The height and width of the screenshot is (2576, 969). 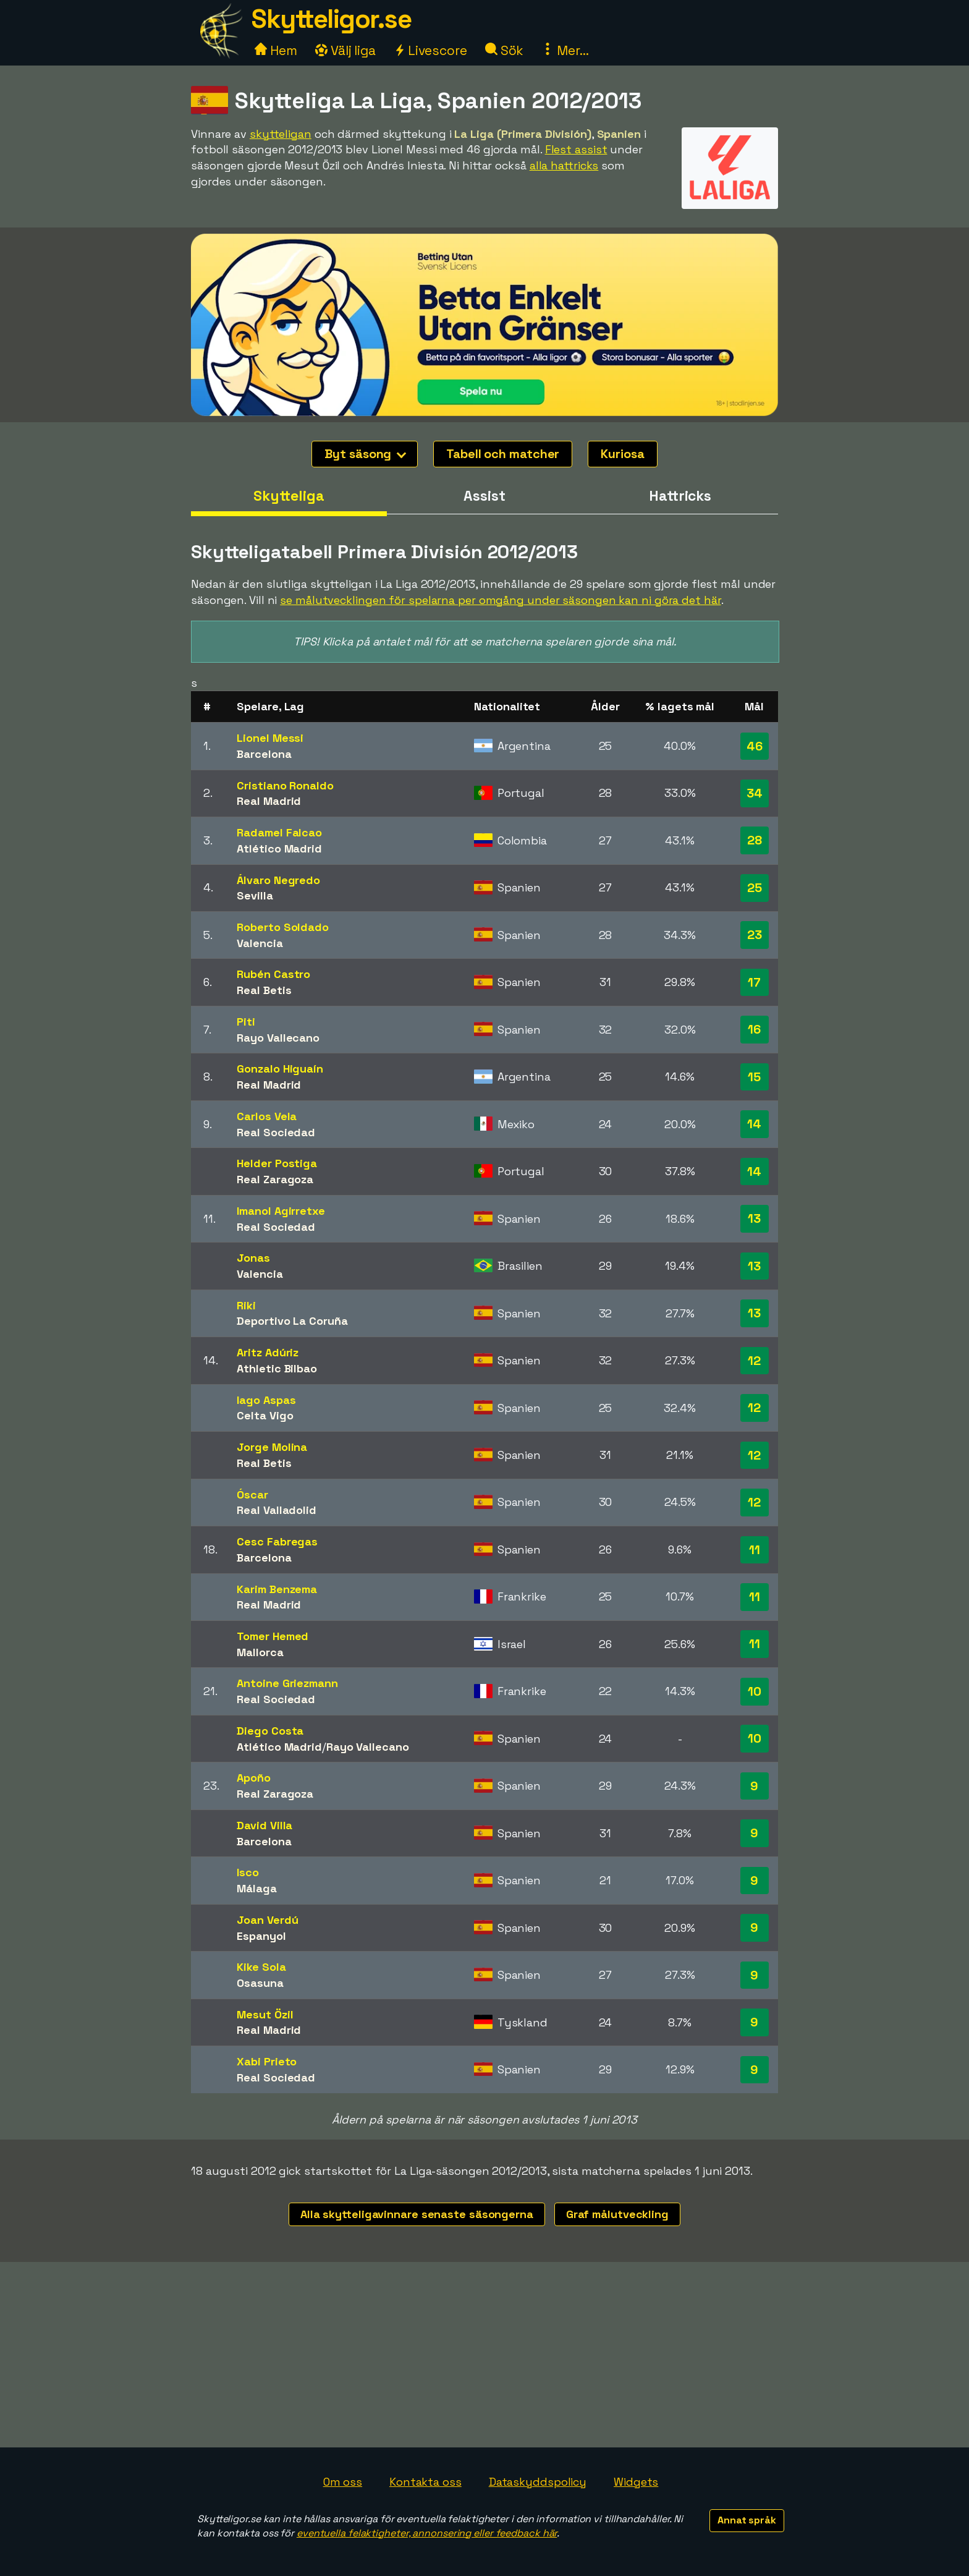 What do you see at coordinates (276, 1132) in the screenshot?
I see `Real Sociedad` at bounding box center [276, 1132].